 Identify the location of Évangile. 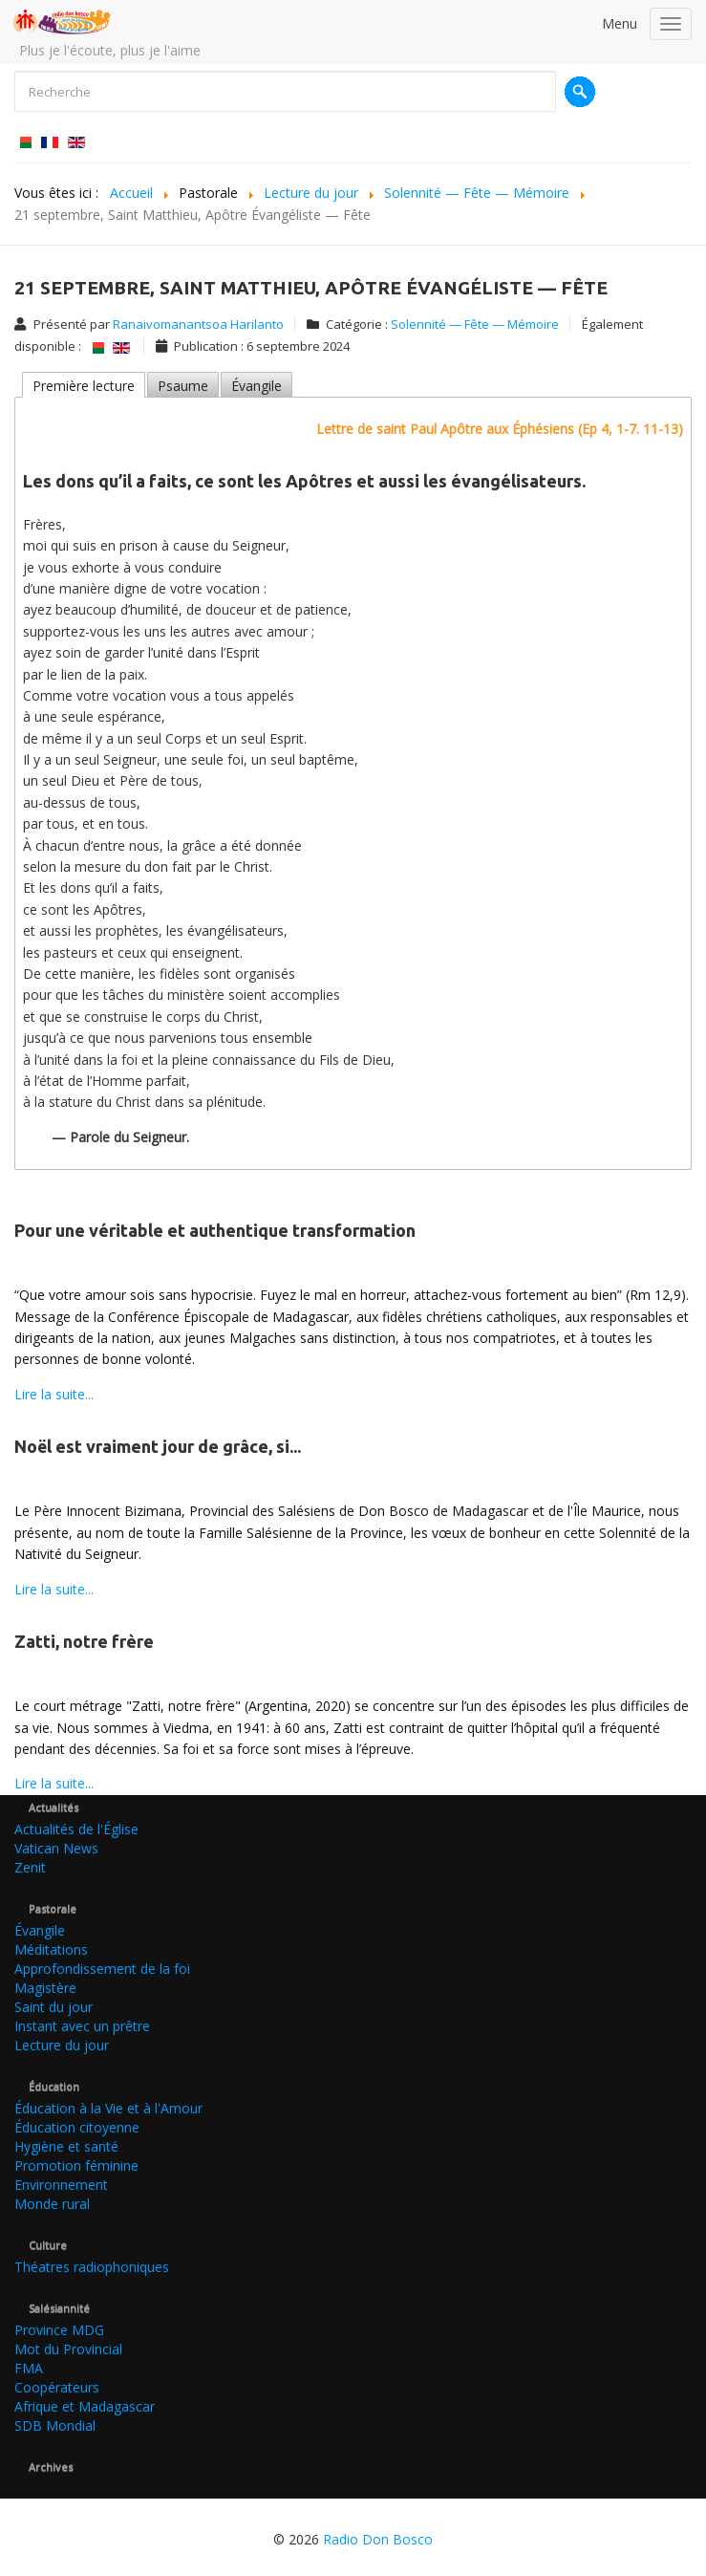
(256, 386).